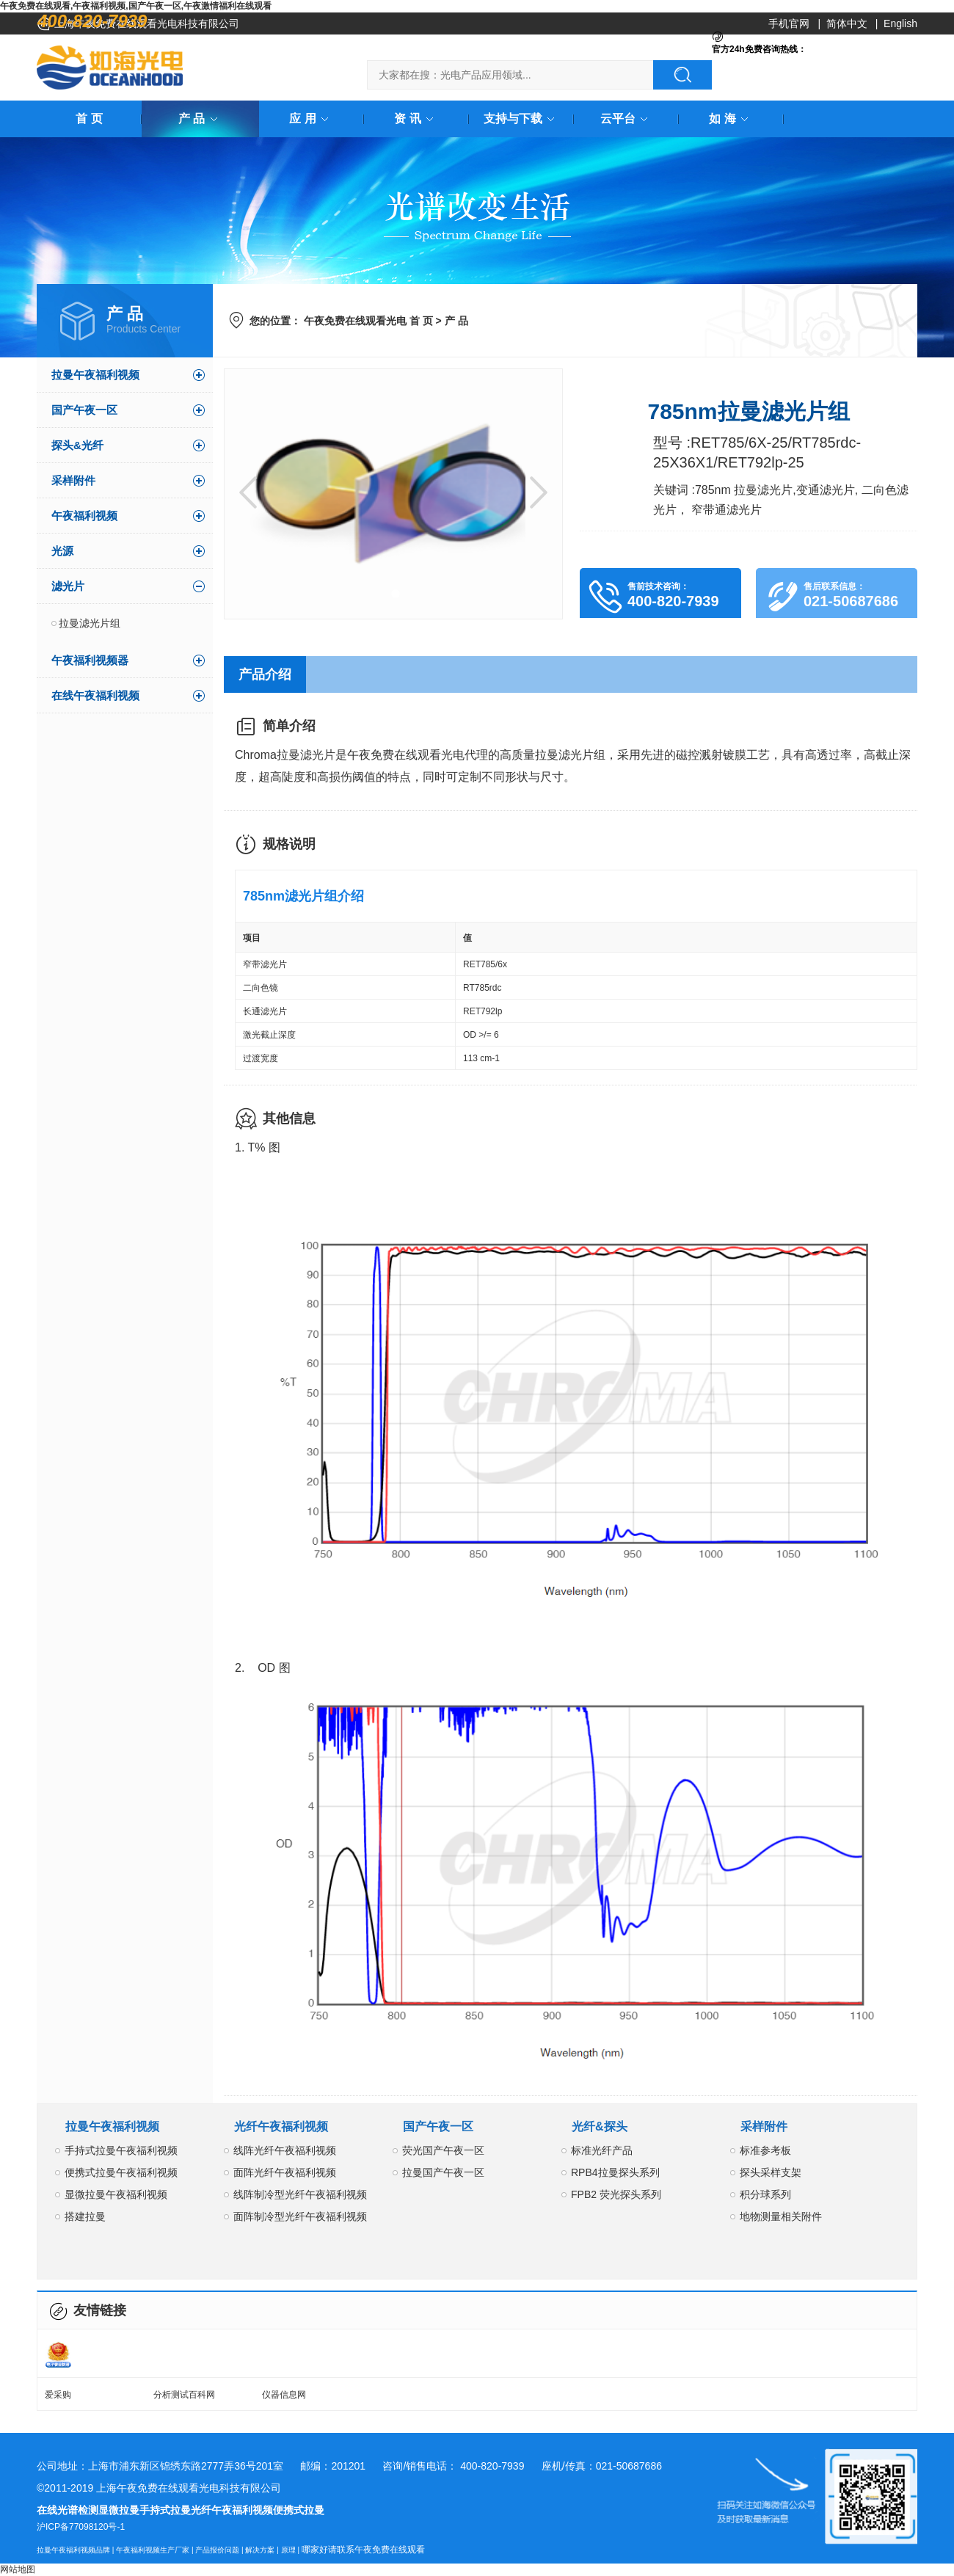  Describe the element at coordinates (626, 118) in the screenshot. I see `云平台` at that location.